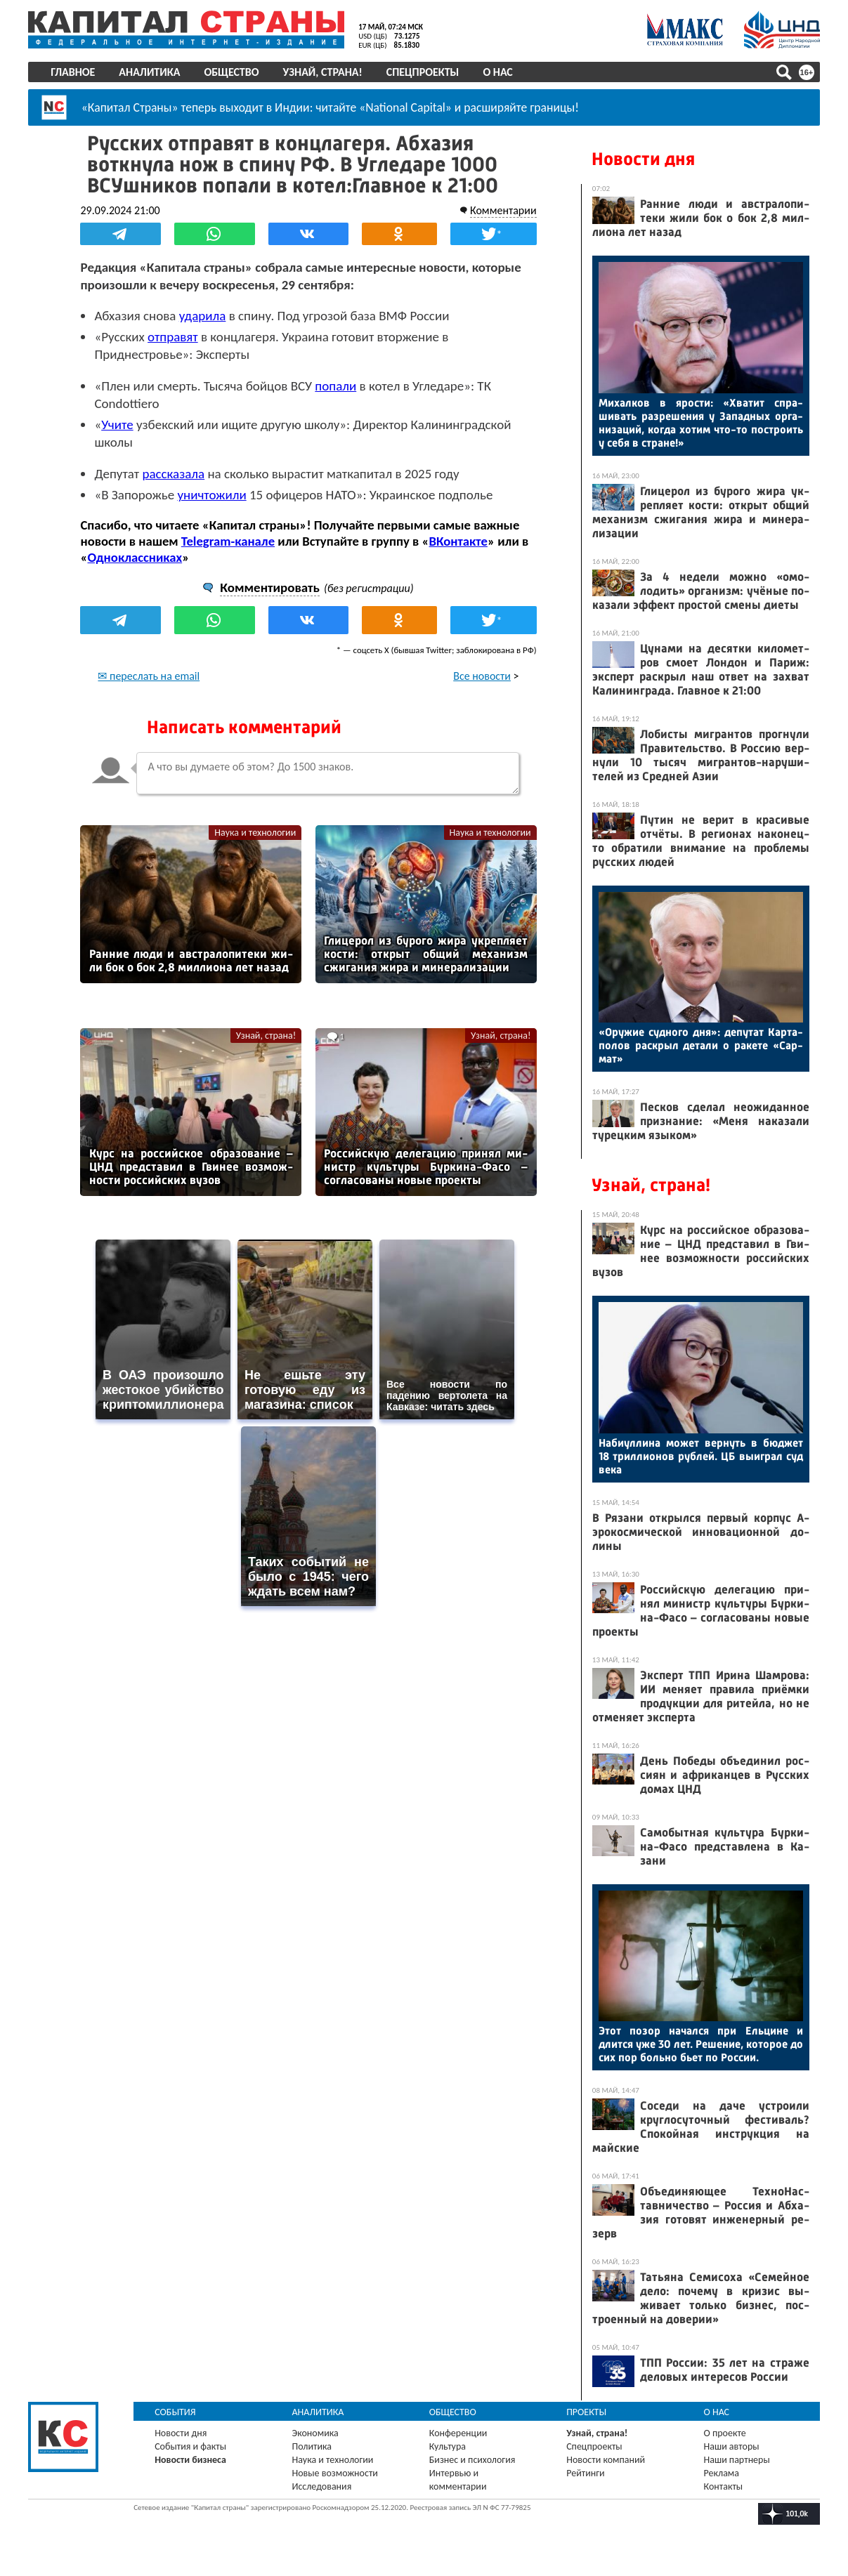 The image size is (848, 2576). What do you see at coordinates (138, 556) in the screenshot?
I see `Одноклассниках` at bounding box center [138, 556].